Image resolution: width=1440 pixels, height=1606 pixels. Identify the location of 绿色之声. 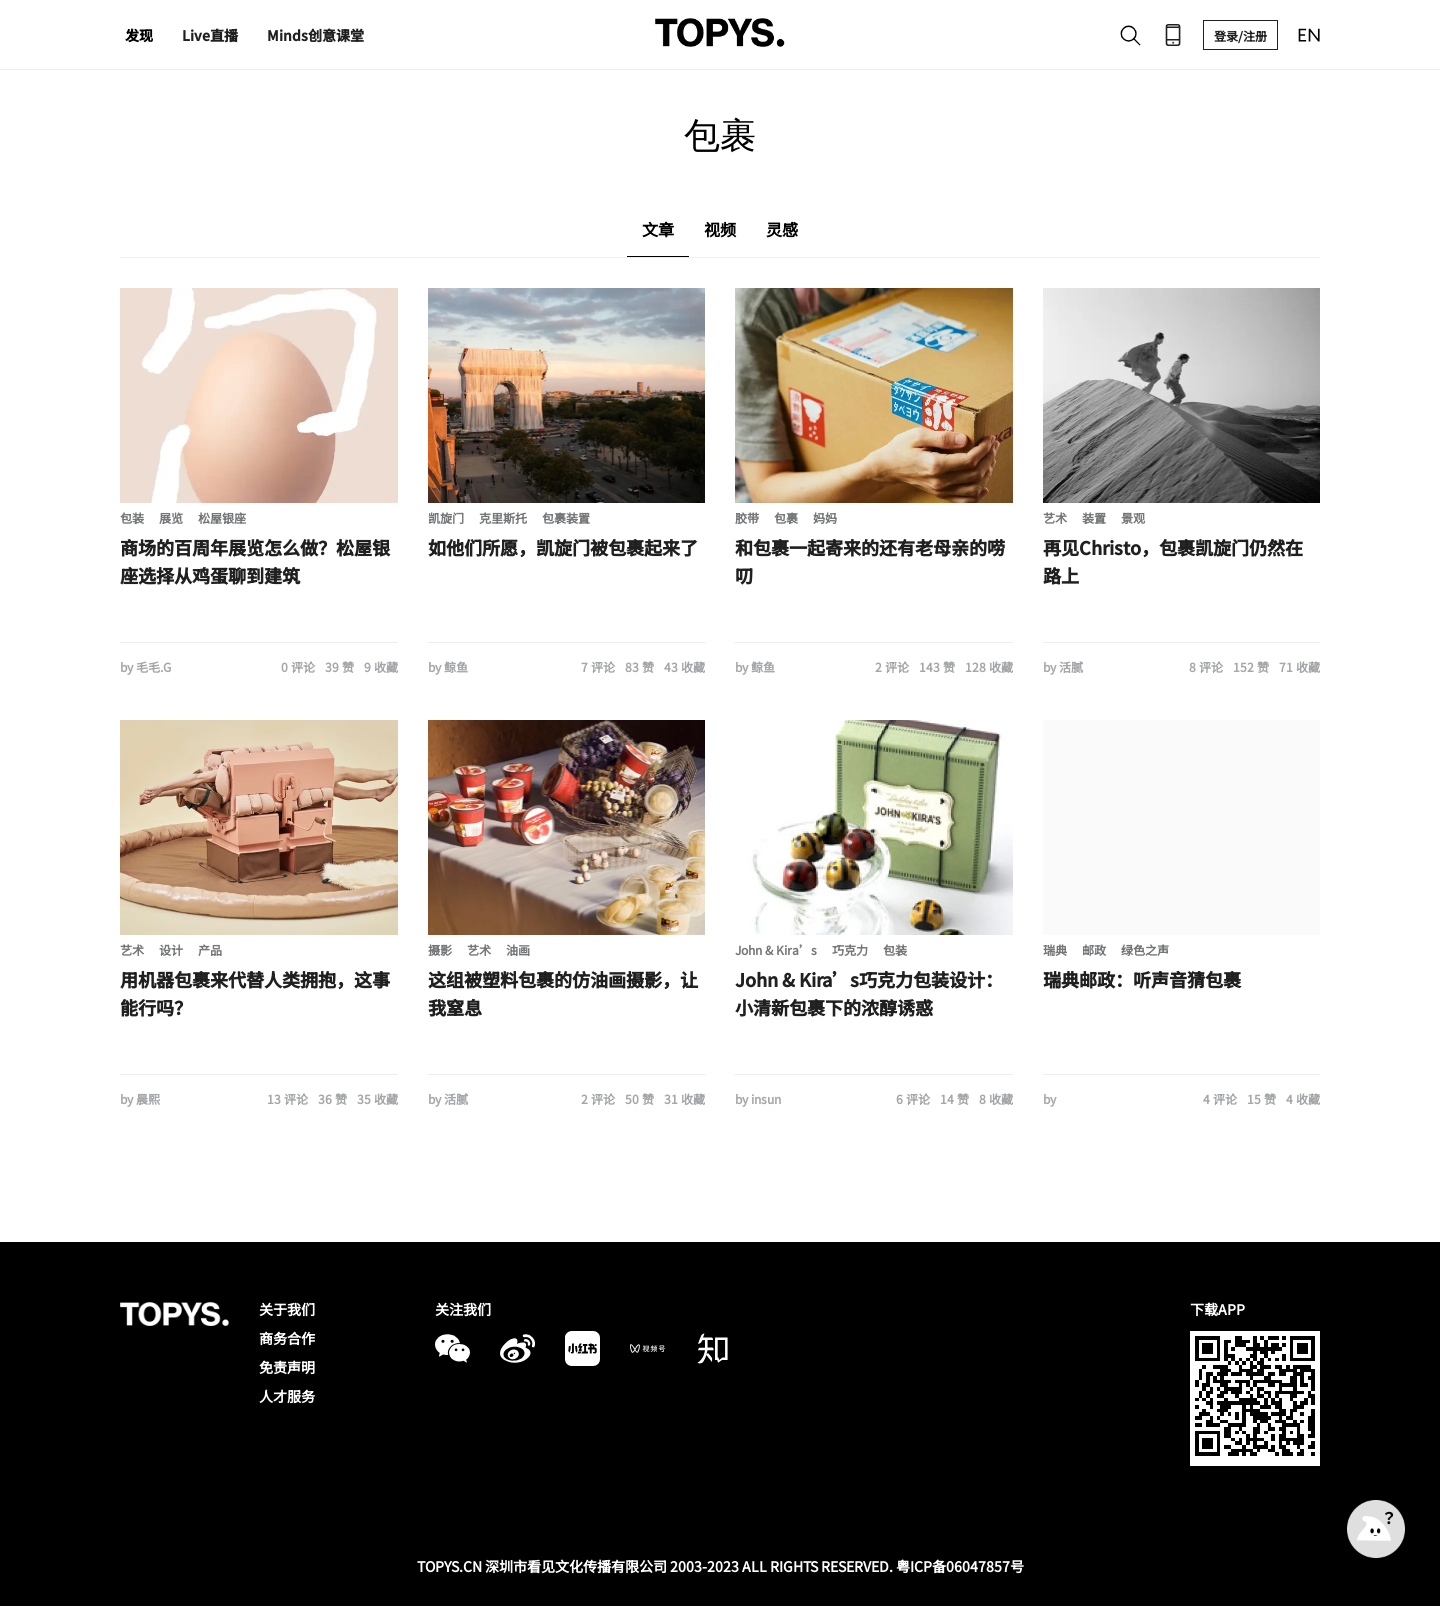
(1145, 949).